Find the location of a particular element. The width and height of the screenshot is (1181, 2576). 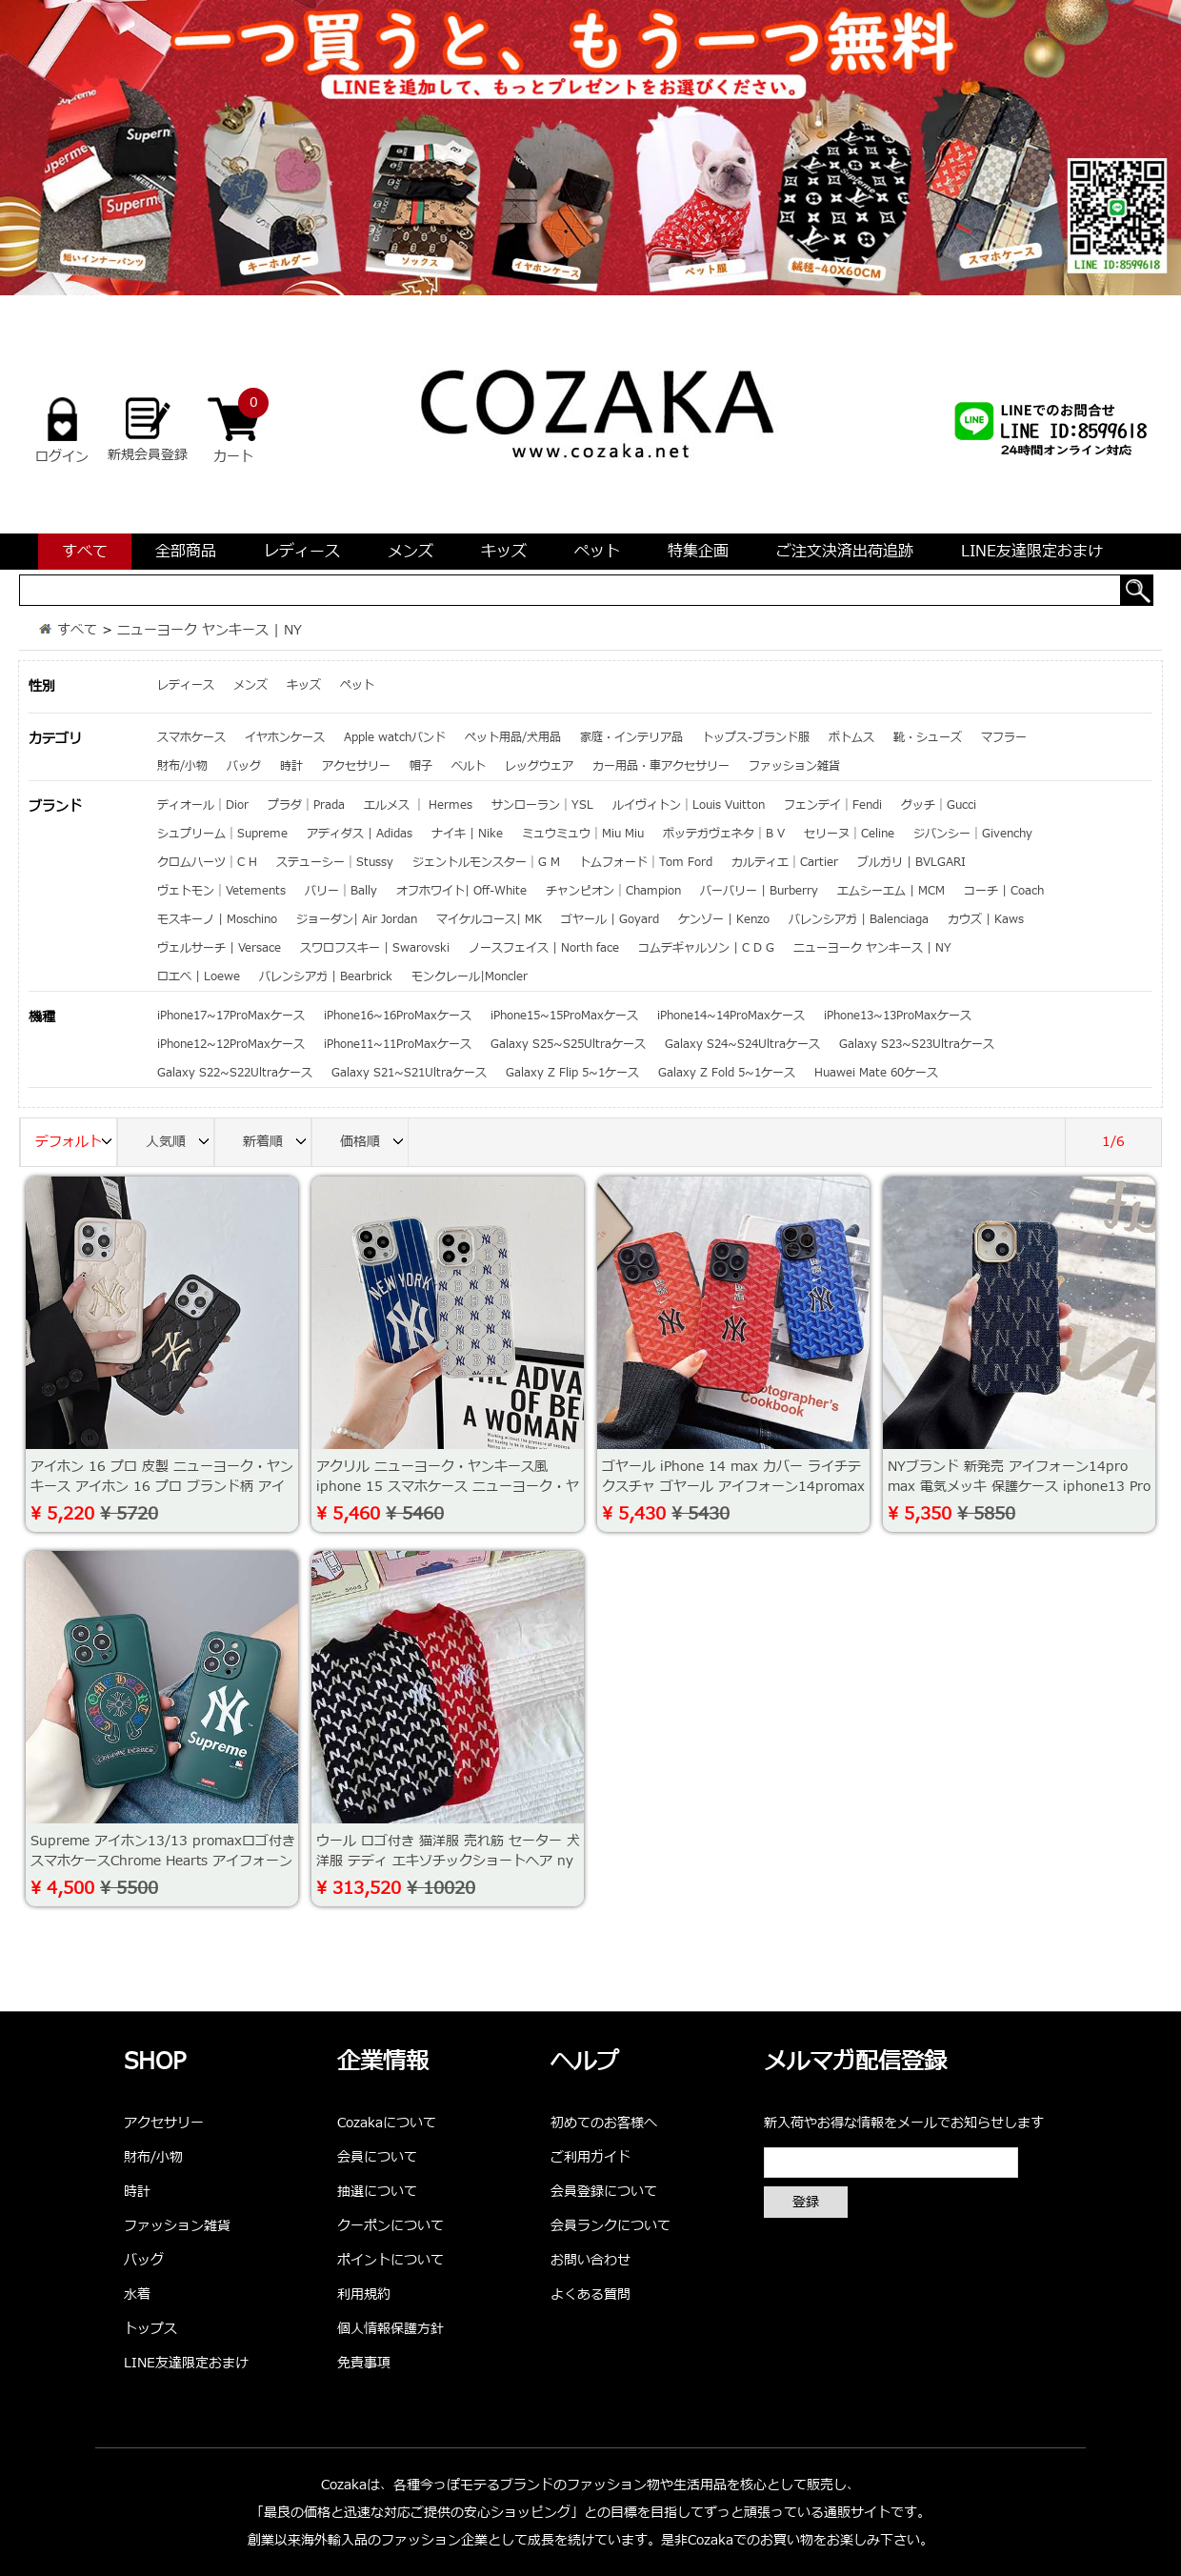

バレンシアガ | Bearbrick is located at coordinates (325, 976).